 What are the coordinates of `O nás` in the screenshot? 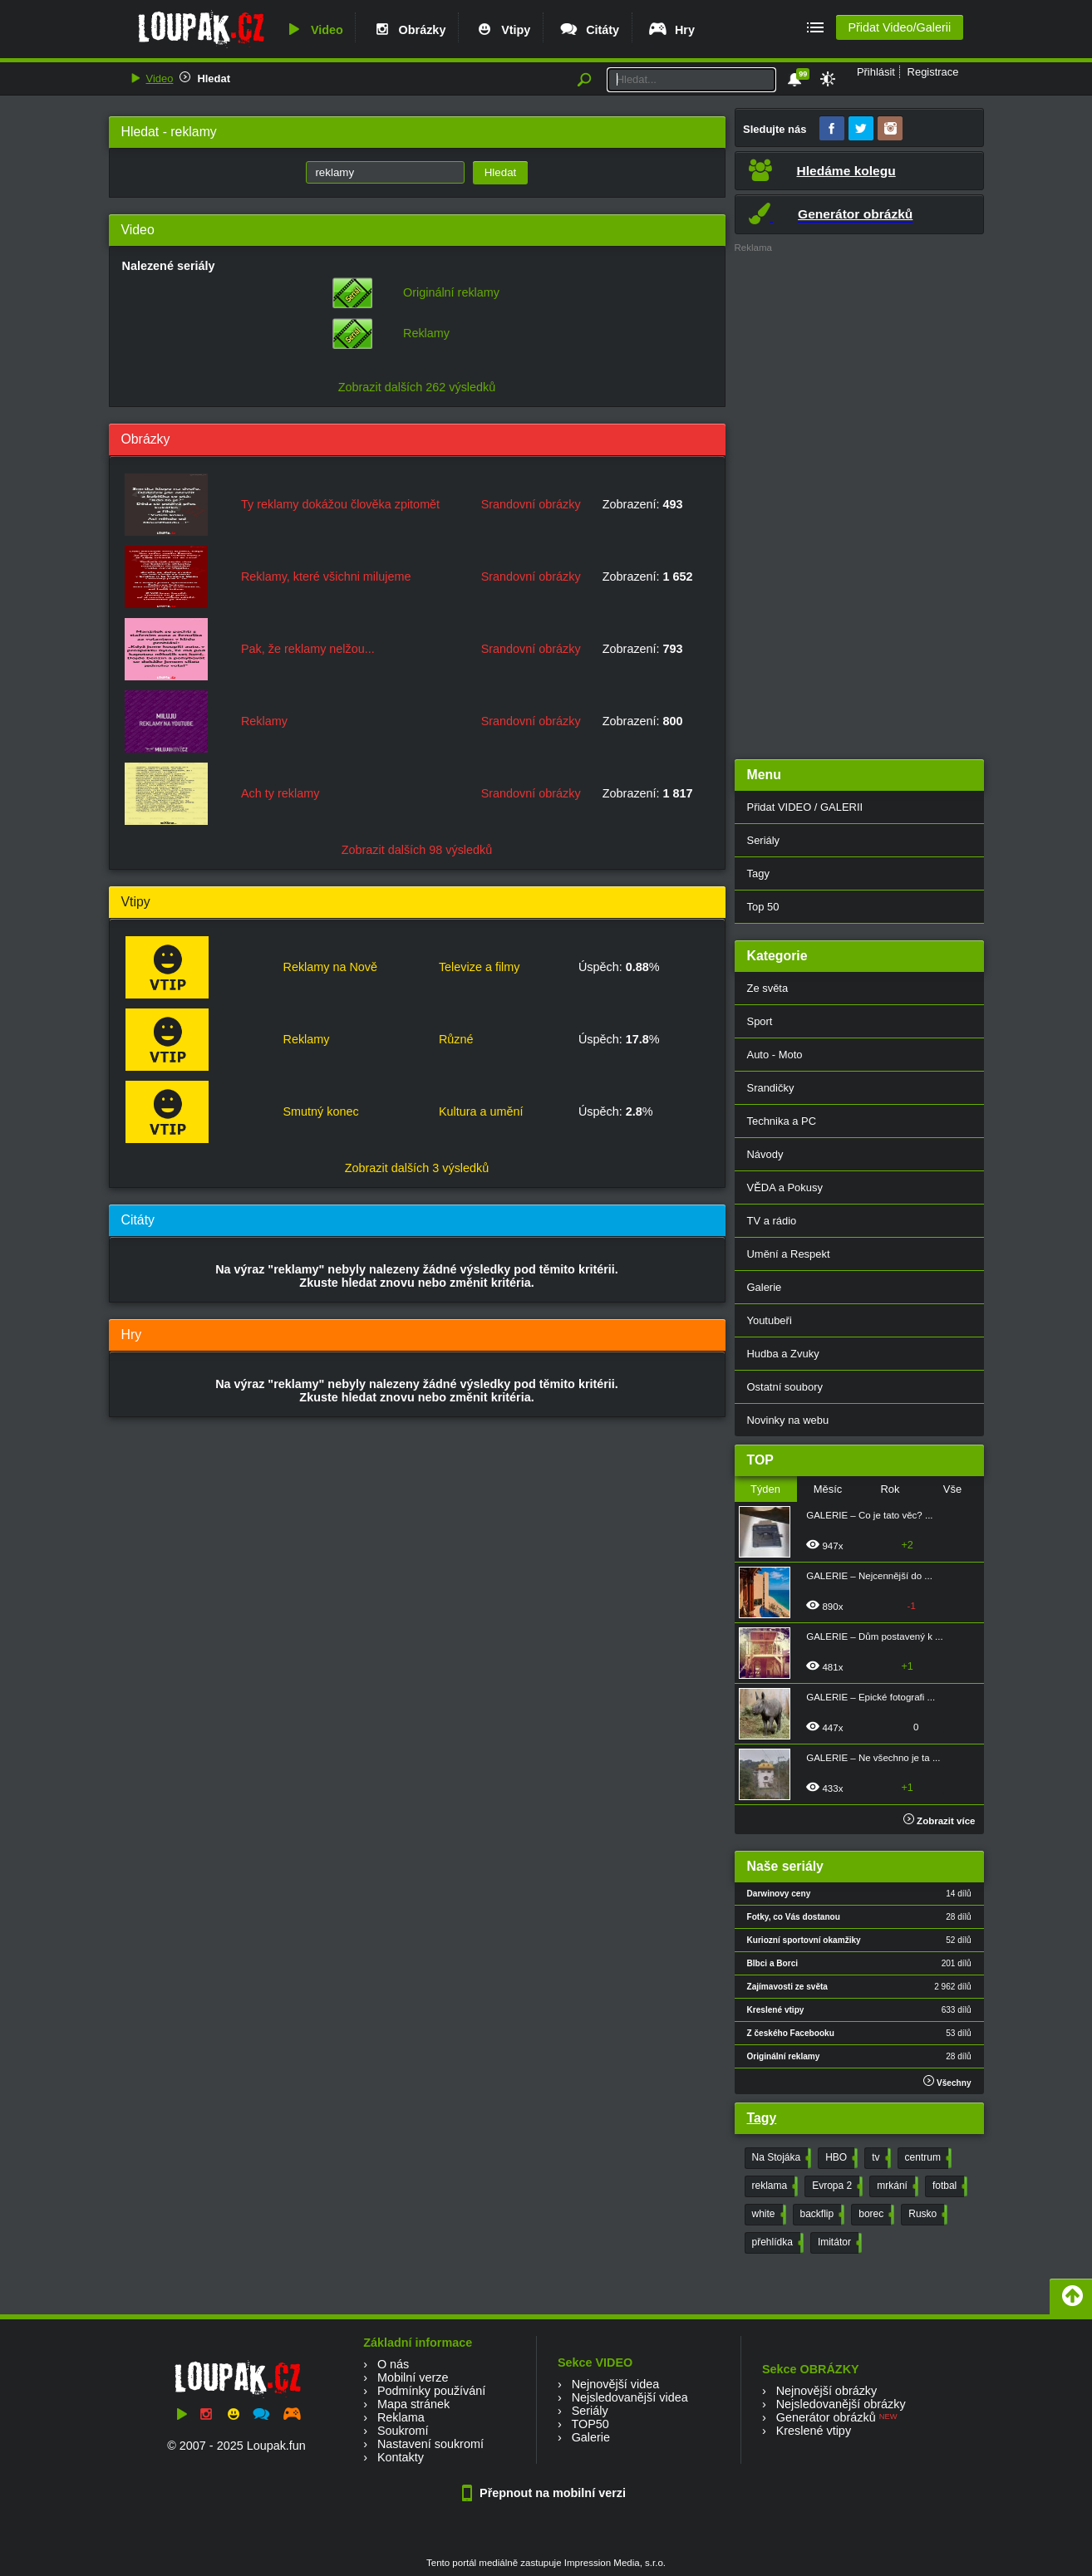 It's located at (393, 2364).